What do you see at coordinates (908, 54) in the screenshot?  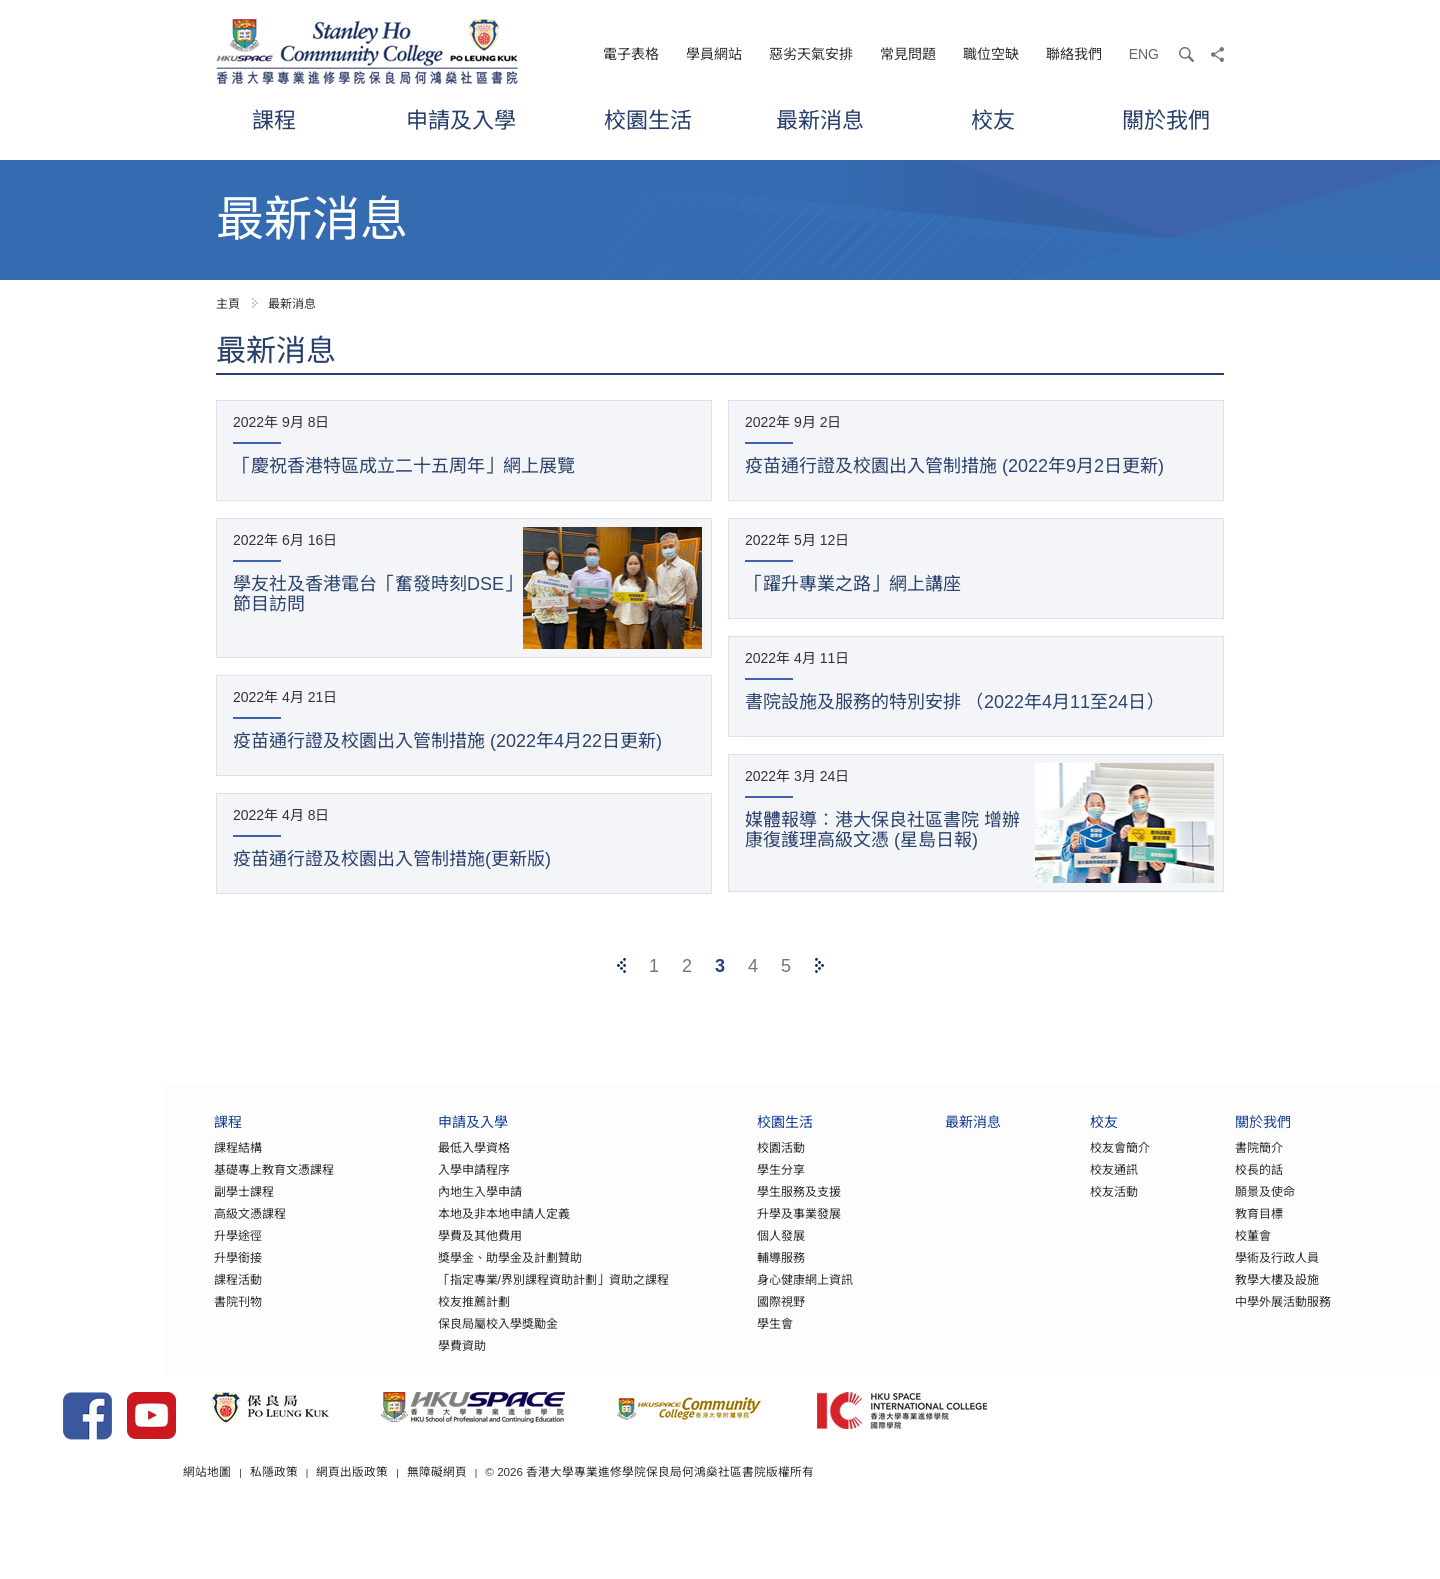 I see `常見問題` at bounding box center [908, 54].